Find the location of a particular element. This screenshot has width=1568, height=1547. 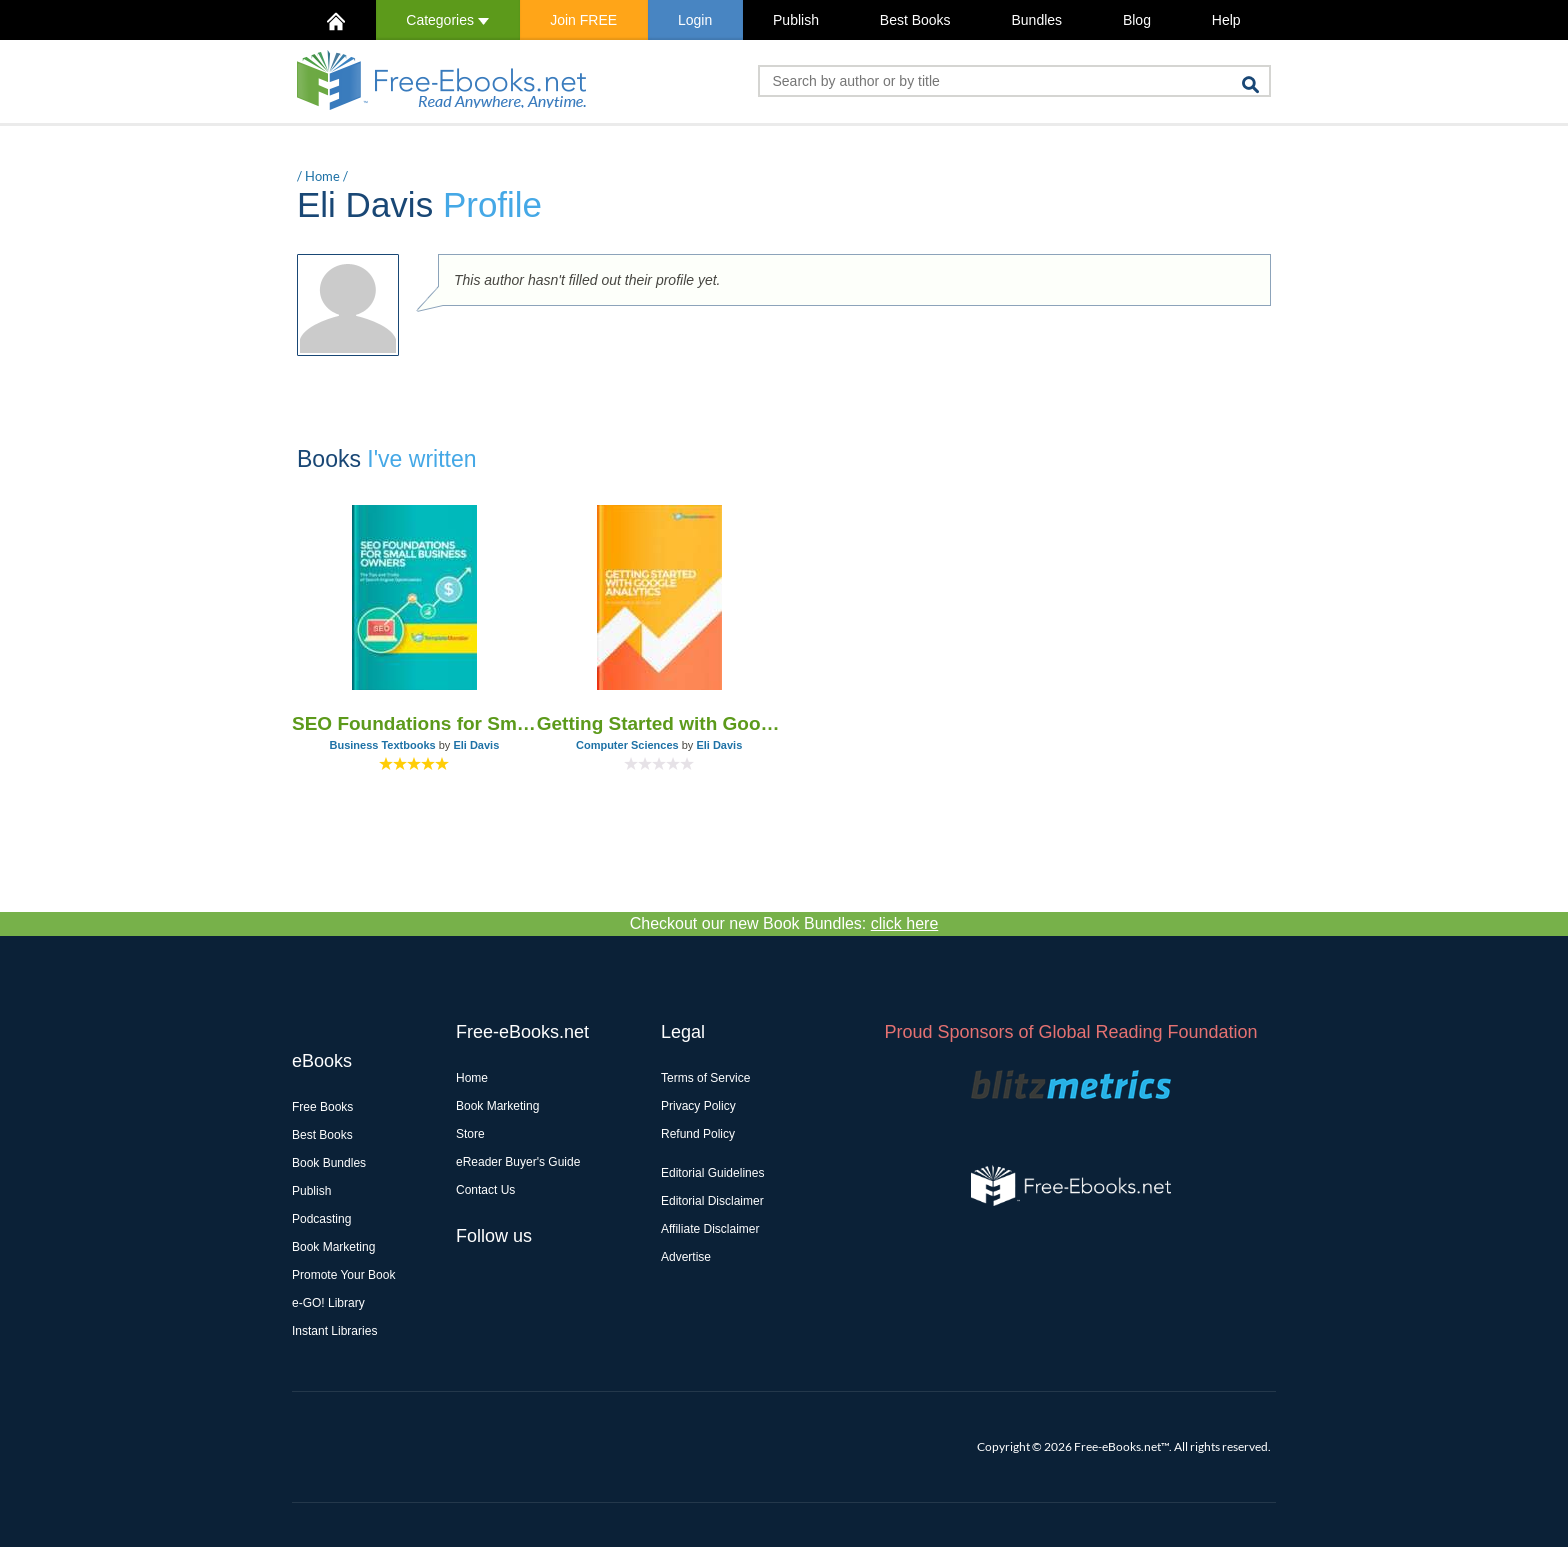

Free Books is located at coordinates (322, 1107).